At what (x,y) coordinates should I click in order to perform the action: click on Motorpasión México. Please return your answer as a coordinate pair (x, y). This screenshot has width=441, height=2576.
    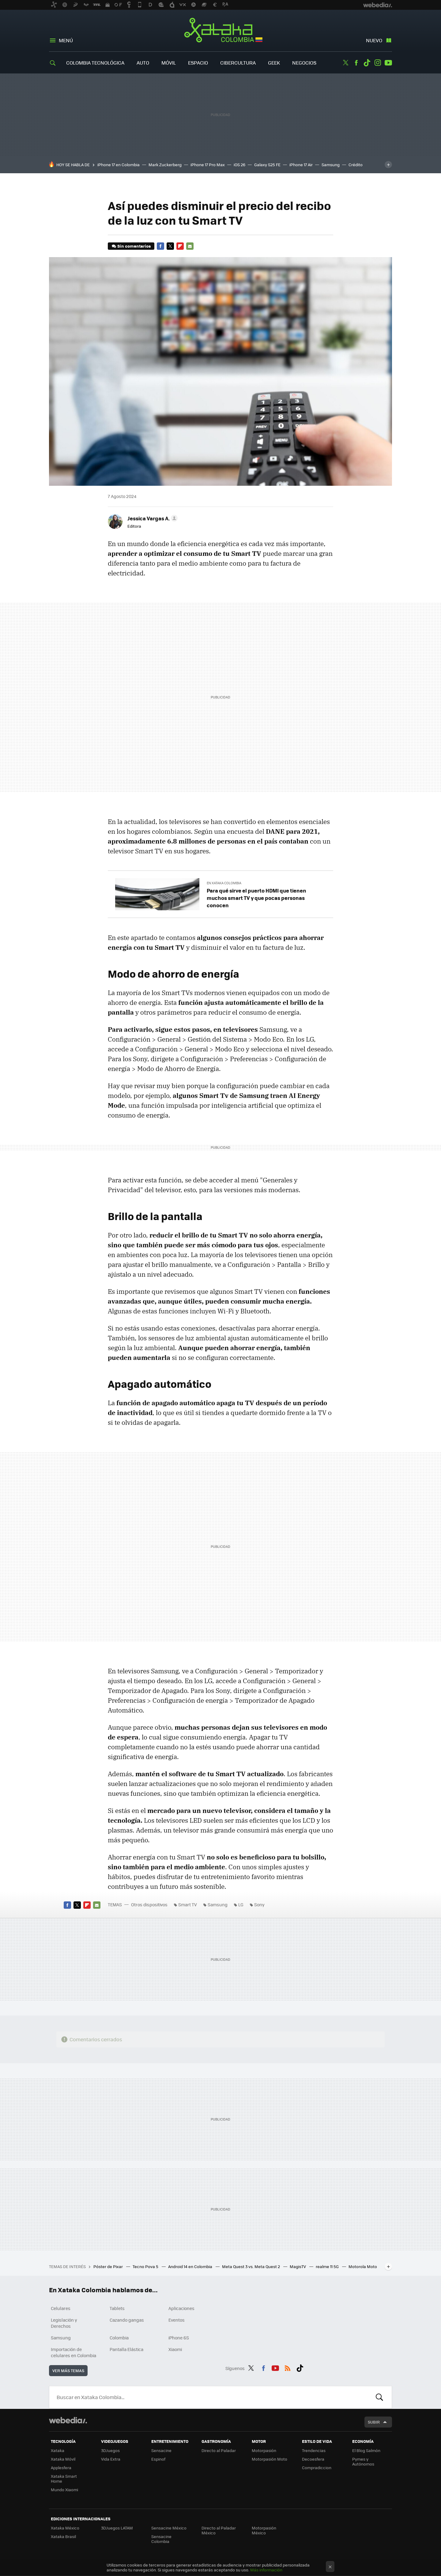
    Looking at the image, I should click on (264, 2530).